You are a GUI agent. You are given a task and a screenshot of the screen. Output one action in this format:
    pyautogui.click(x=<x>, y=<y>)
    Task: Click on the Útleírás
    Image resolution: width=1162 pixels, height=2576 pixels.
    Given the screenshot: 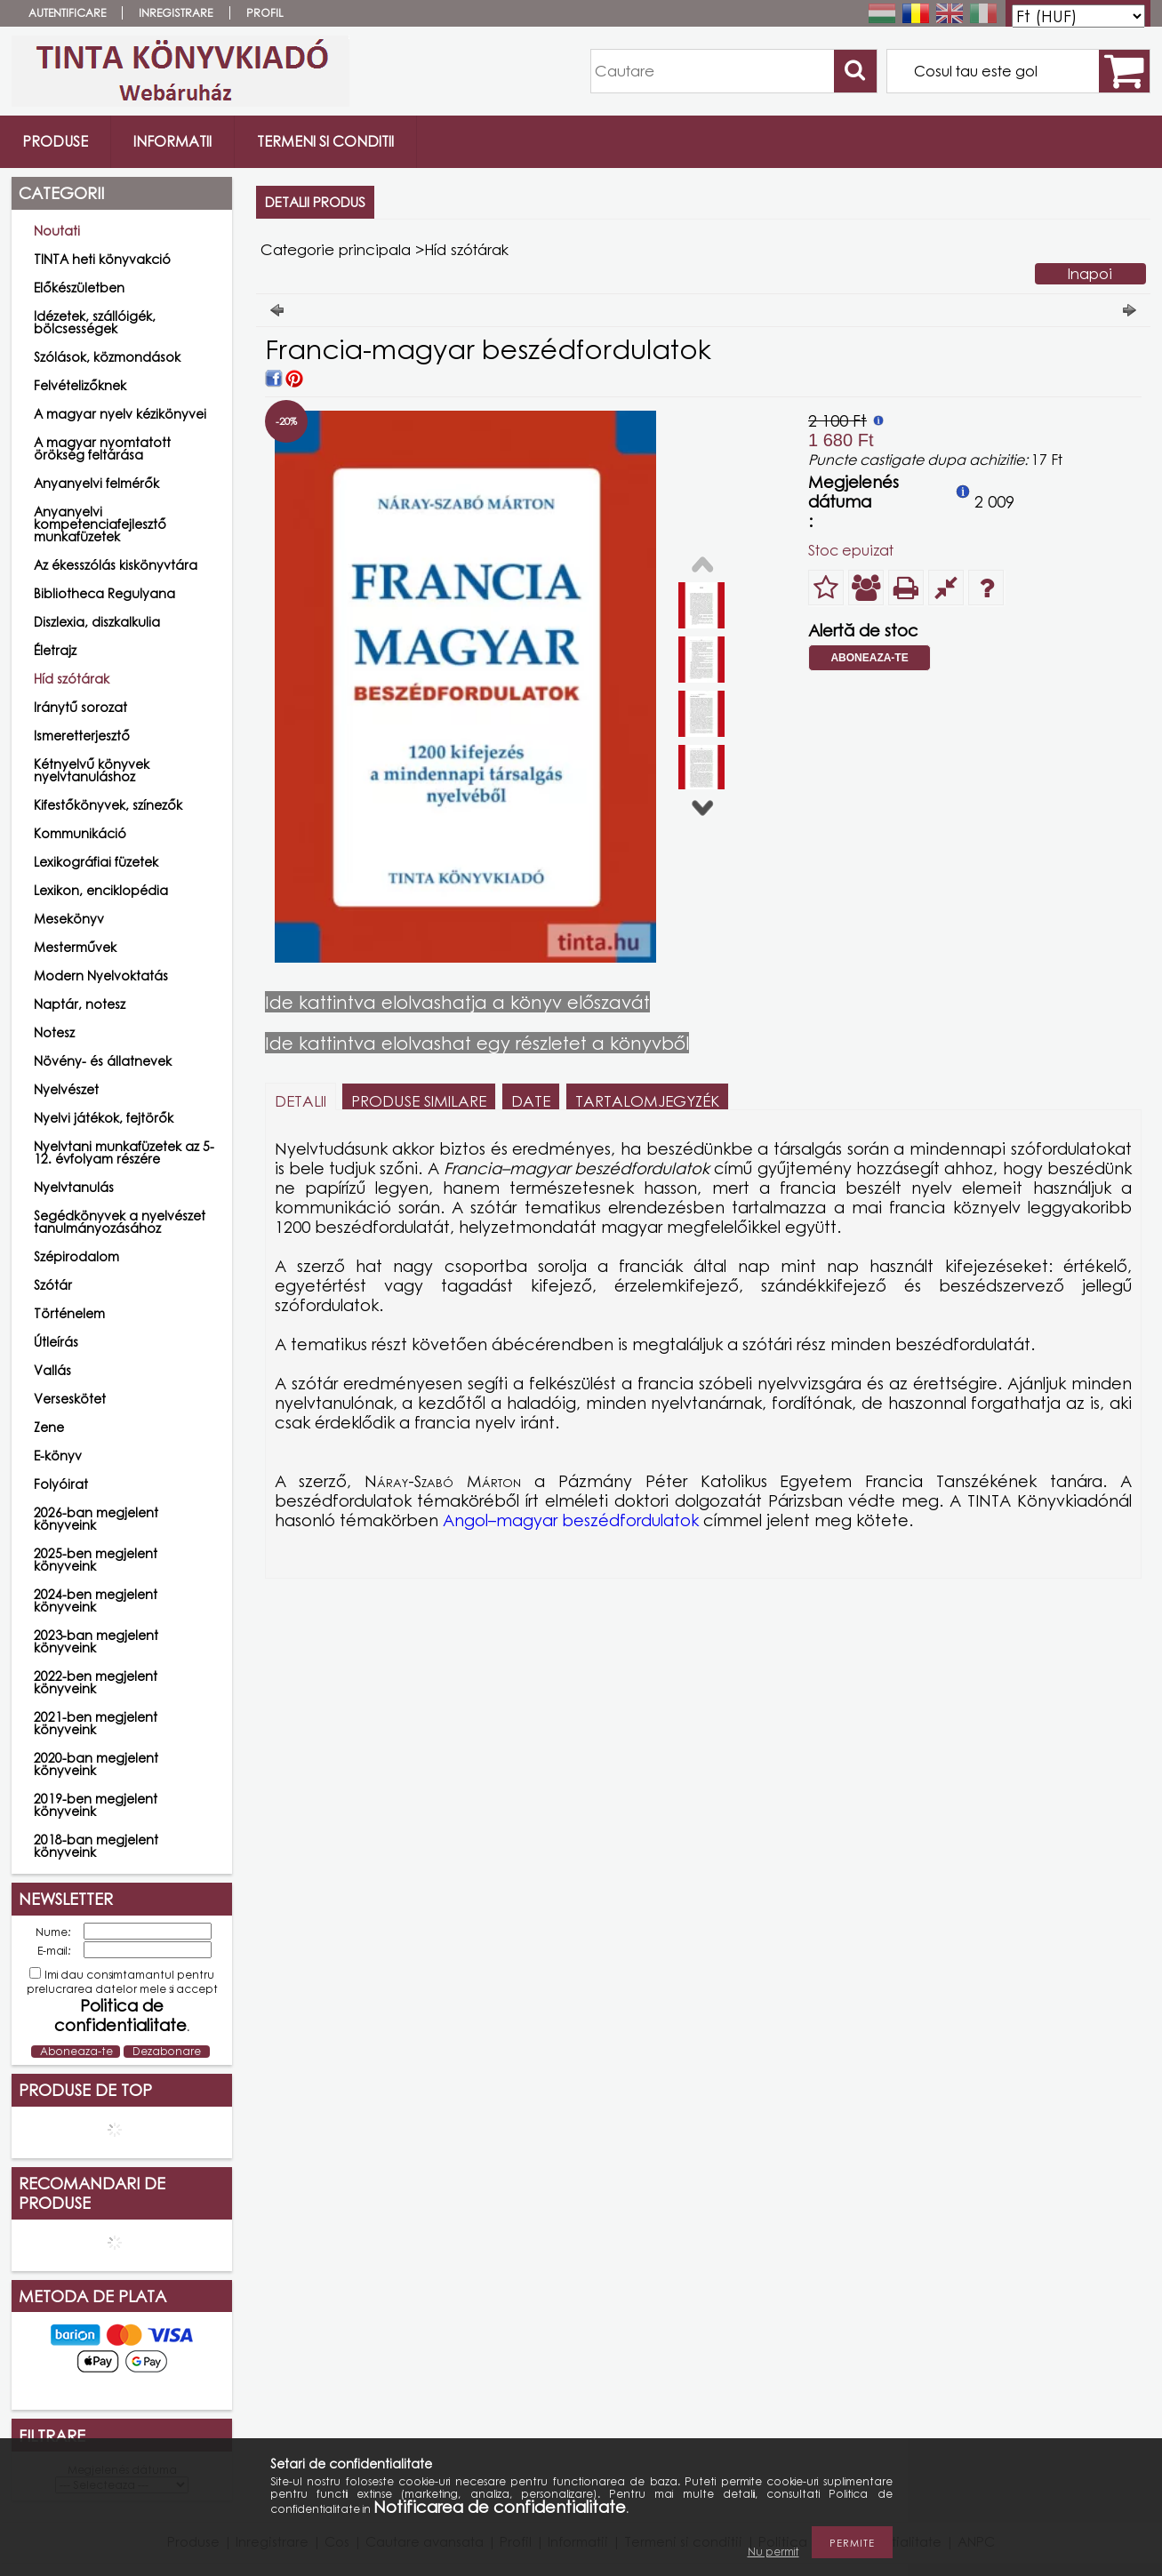 What is the action you would take?
    pyautogui.click(x=56, y=1341)
    